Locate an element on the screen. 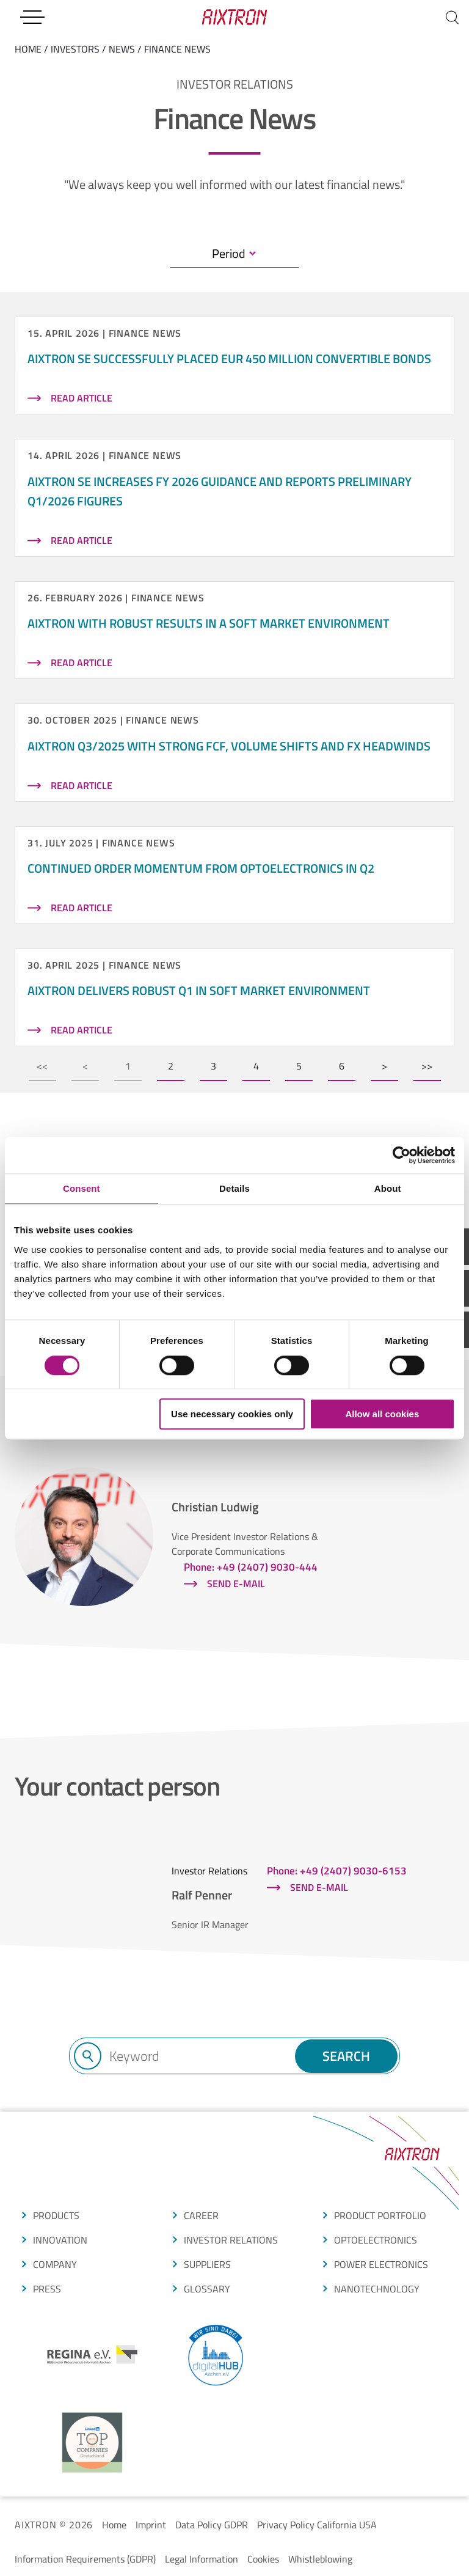 This screenshot has width=469, height=2576. << is located at coordinates (42, 1066).